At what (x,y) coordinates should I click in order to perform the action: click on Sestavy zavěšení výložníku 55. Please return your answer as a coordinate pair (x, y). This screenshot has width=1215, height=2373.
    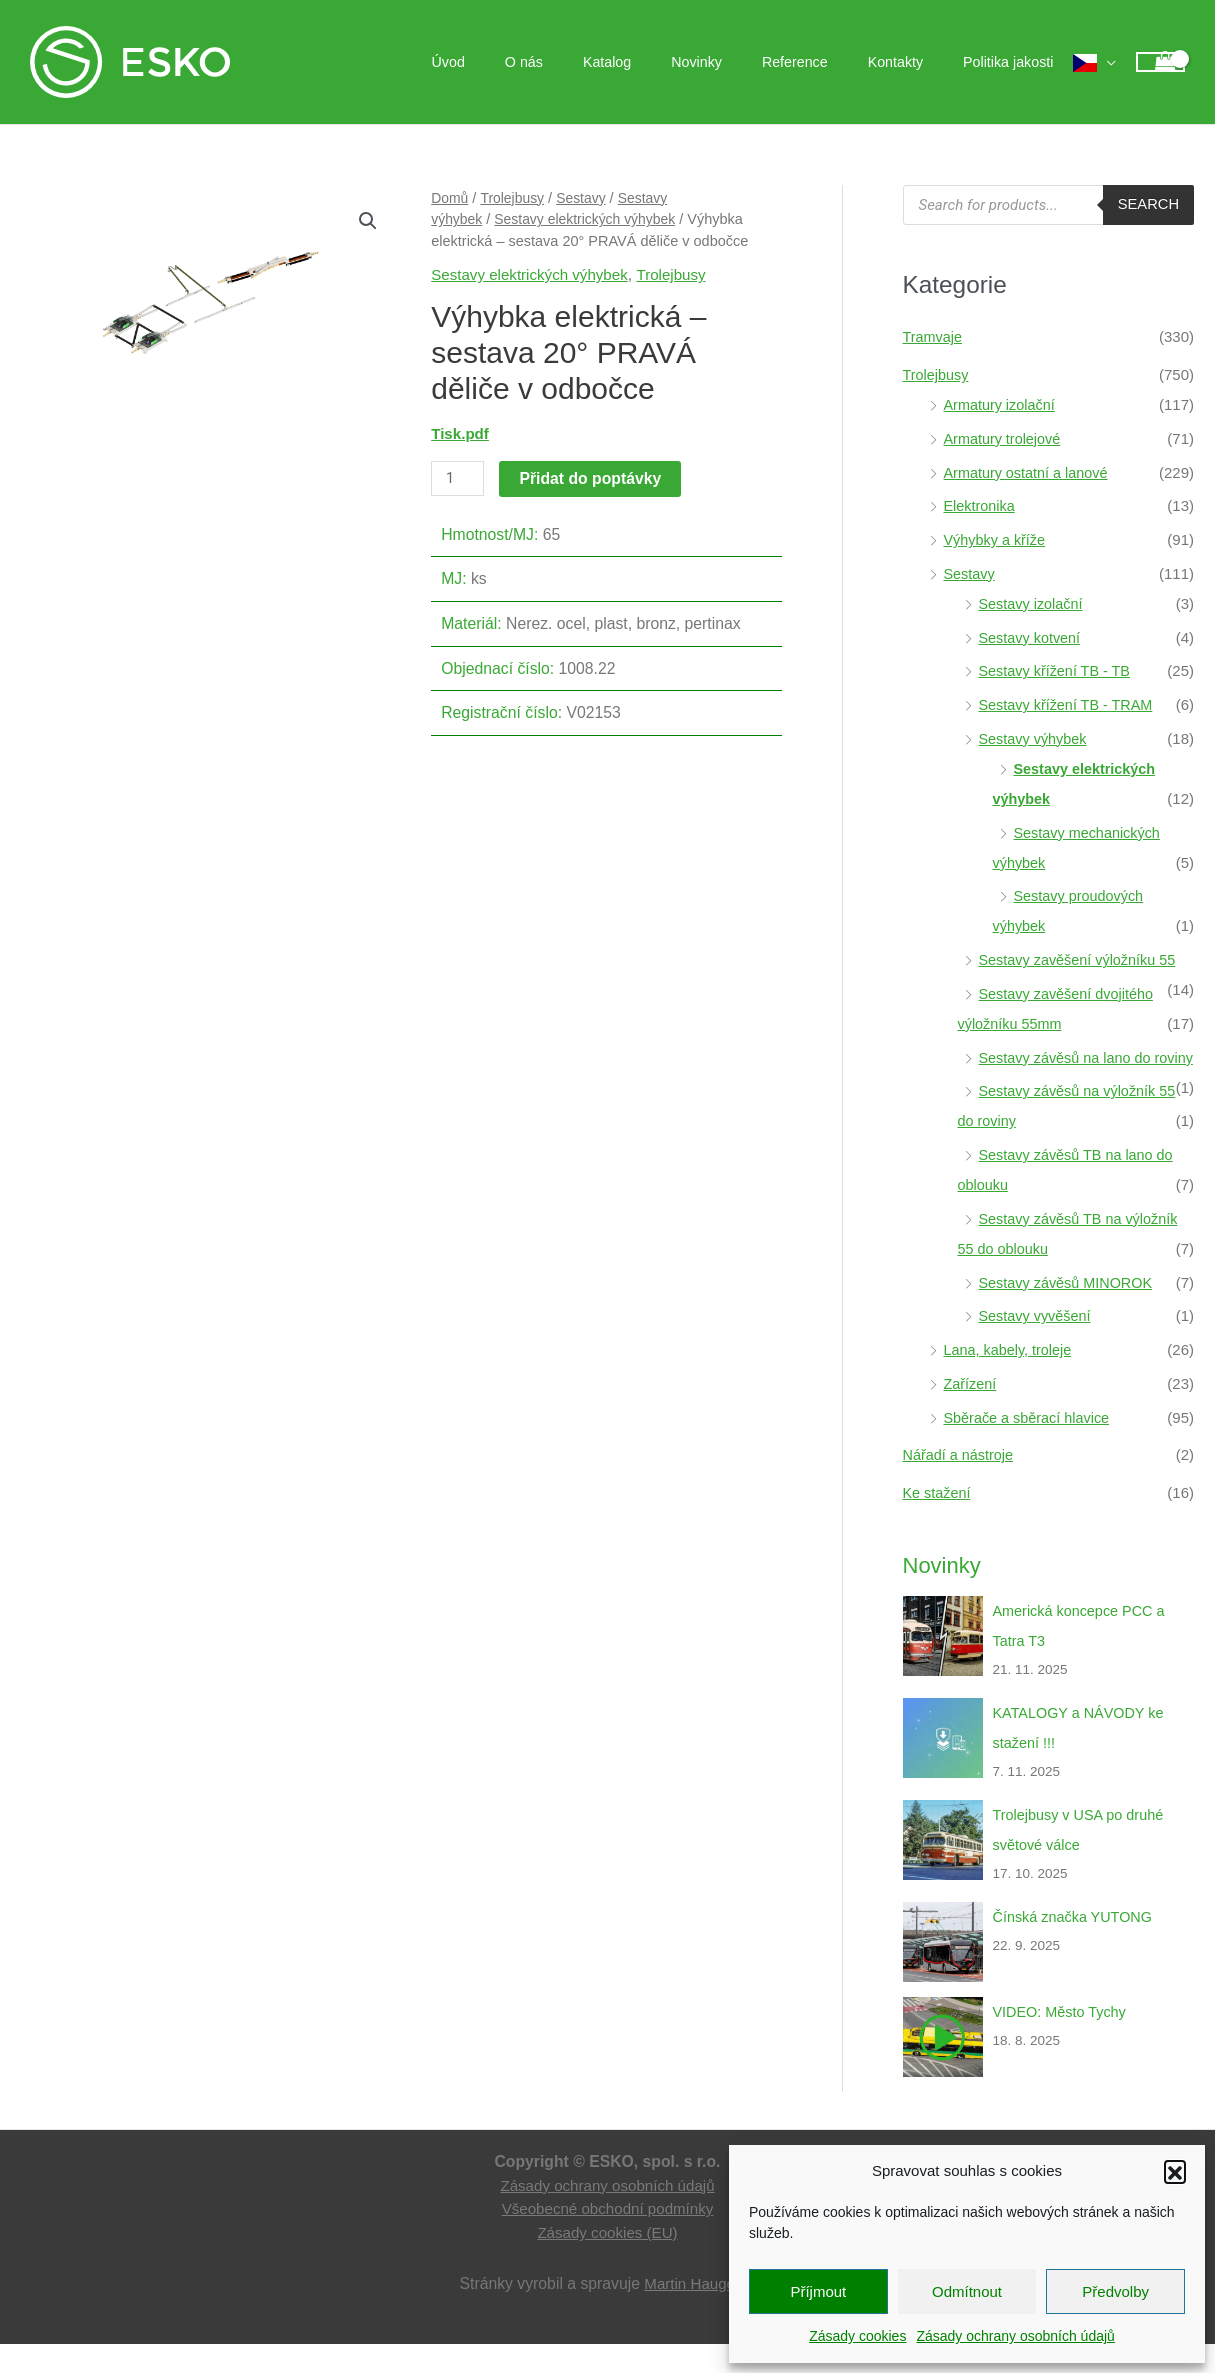
    Looking at the image, I should click on (1081, 959).